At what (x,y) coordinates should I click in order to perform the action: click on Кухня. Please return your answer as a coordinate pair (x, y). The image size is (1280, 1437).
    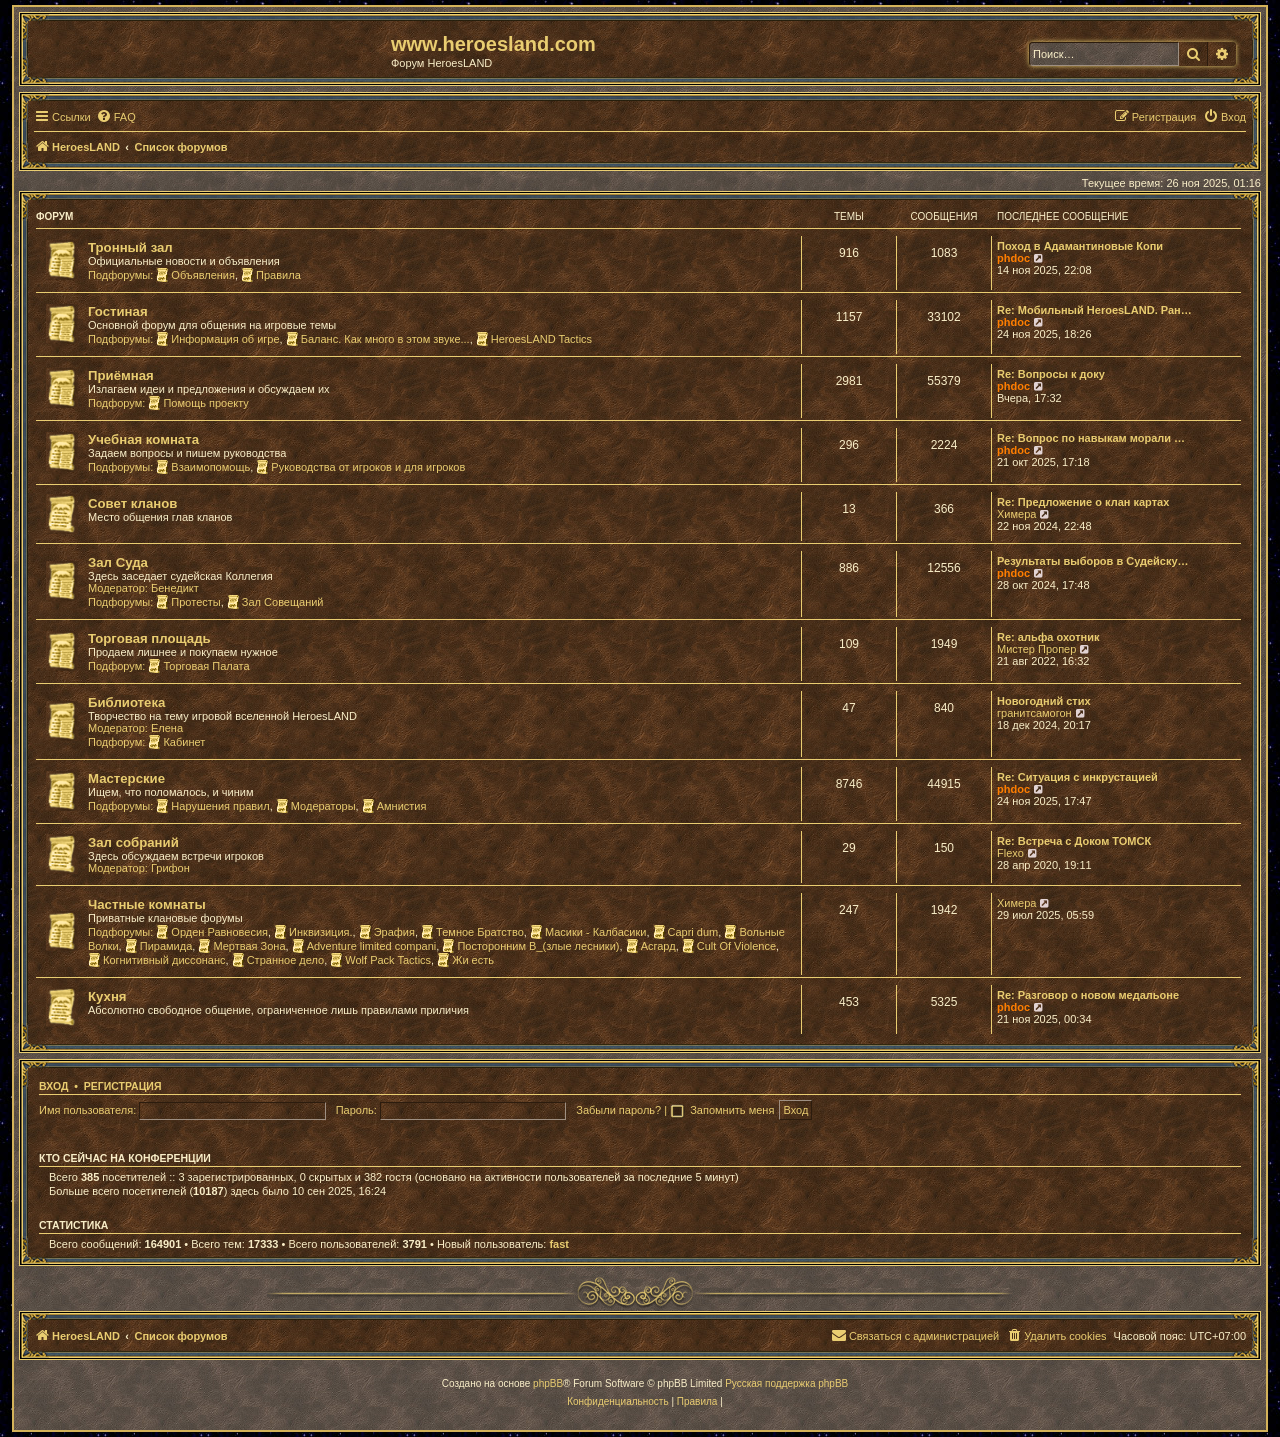
    Looking at the image, I should click on (107, 996).